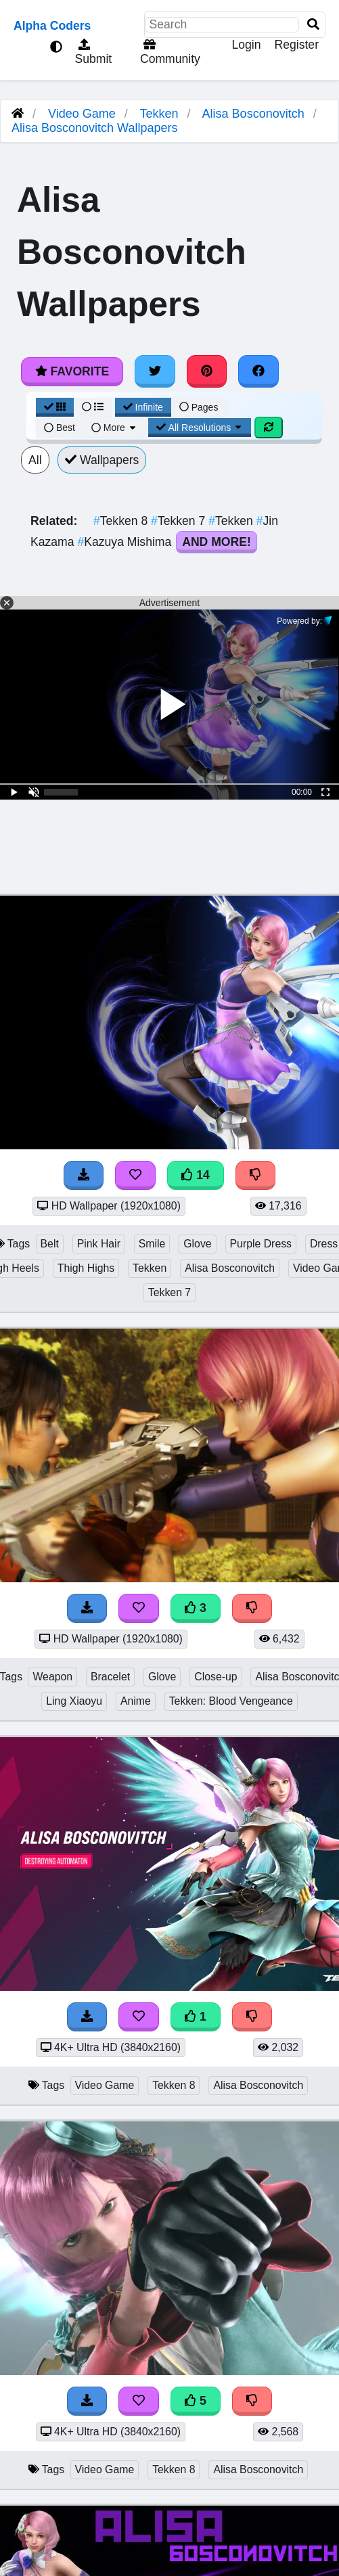  What do you see at coordinates (261, 1243) in the screenshot?
I see `Purple Dress` at bounding box center [261, 1243].